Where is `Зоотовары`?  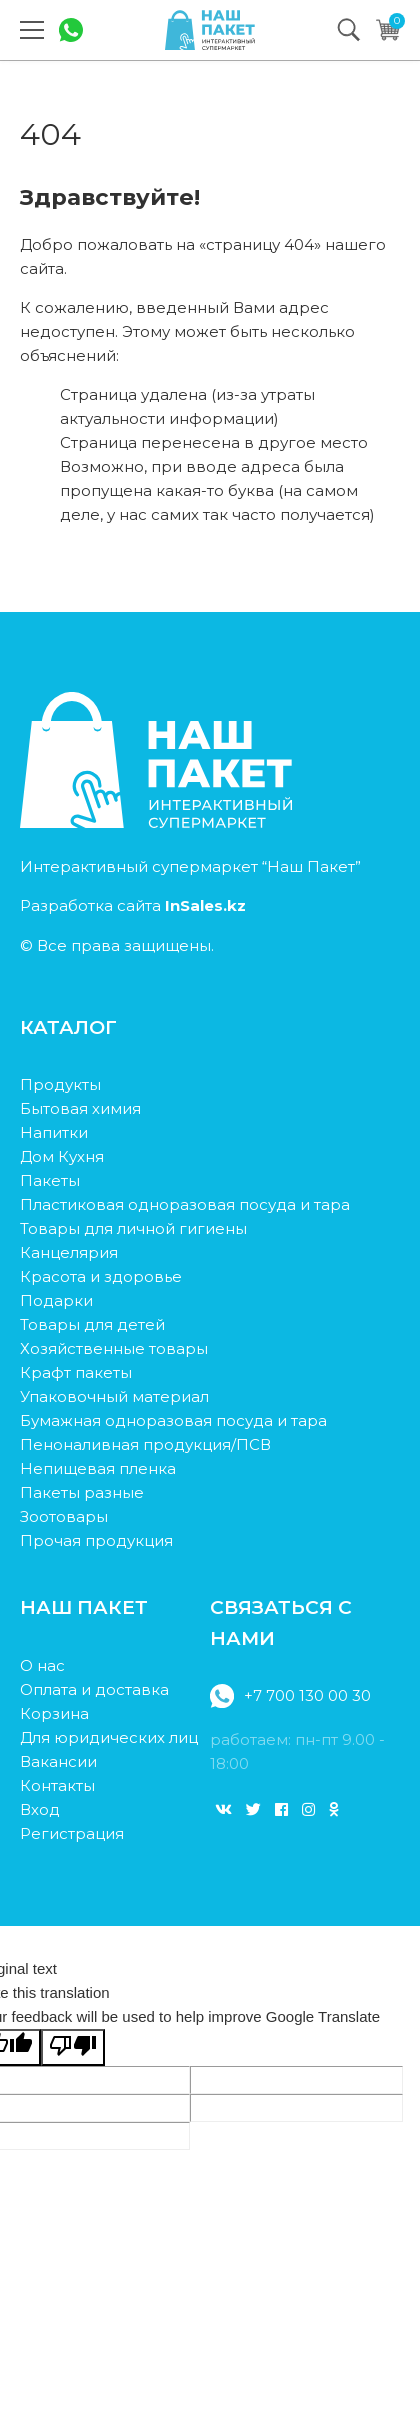
Зоотовары is located at coordinates (64, 1516).